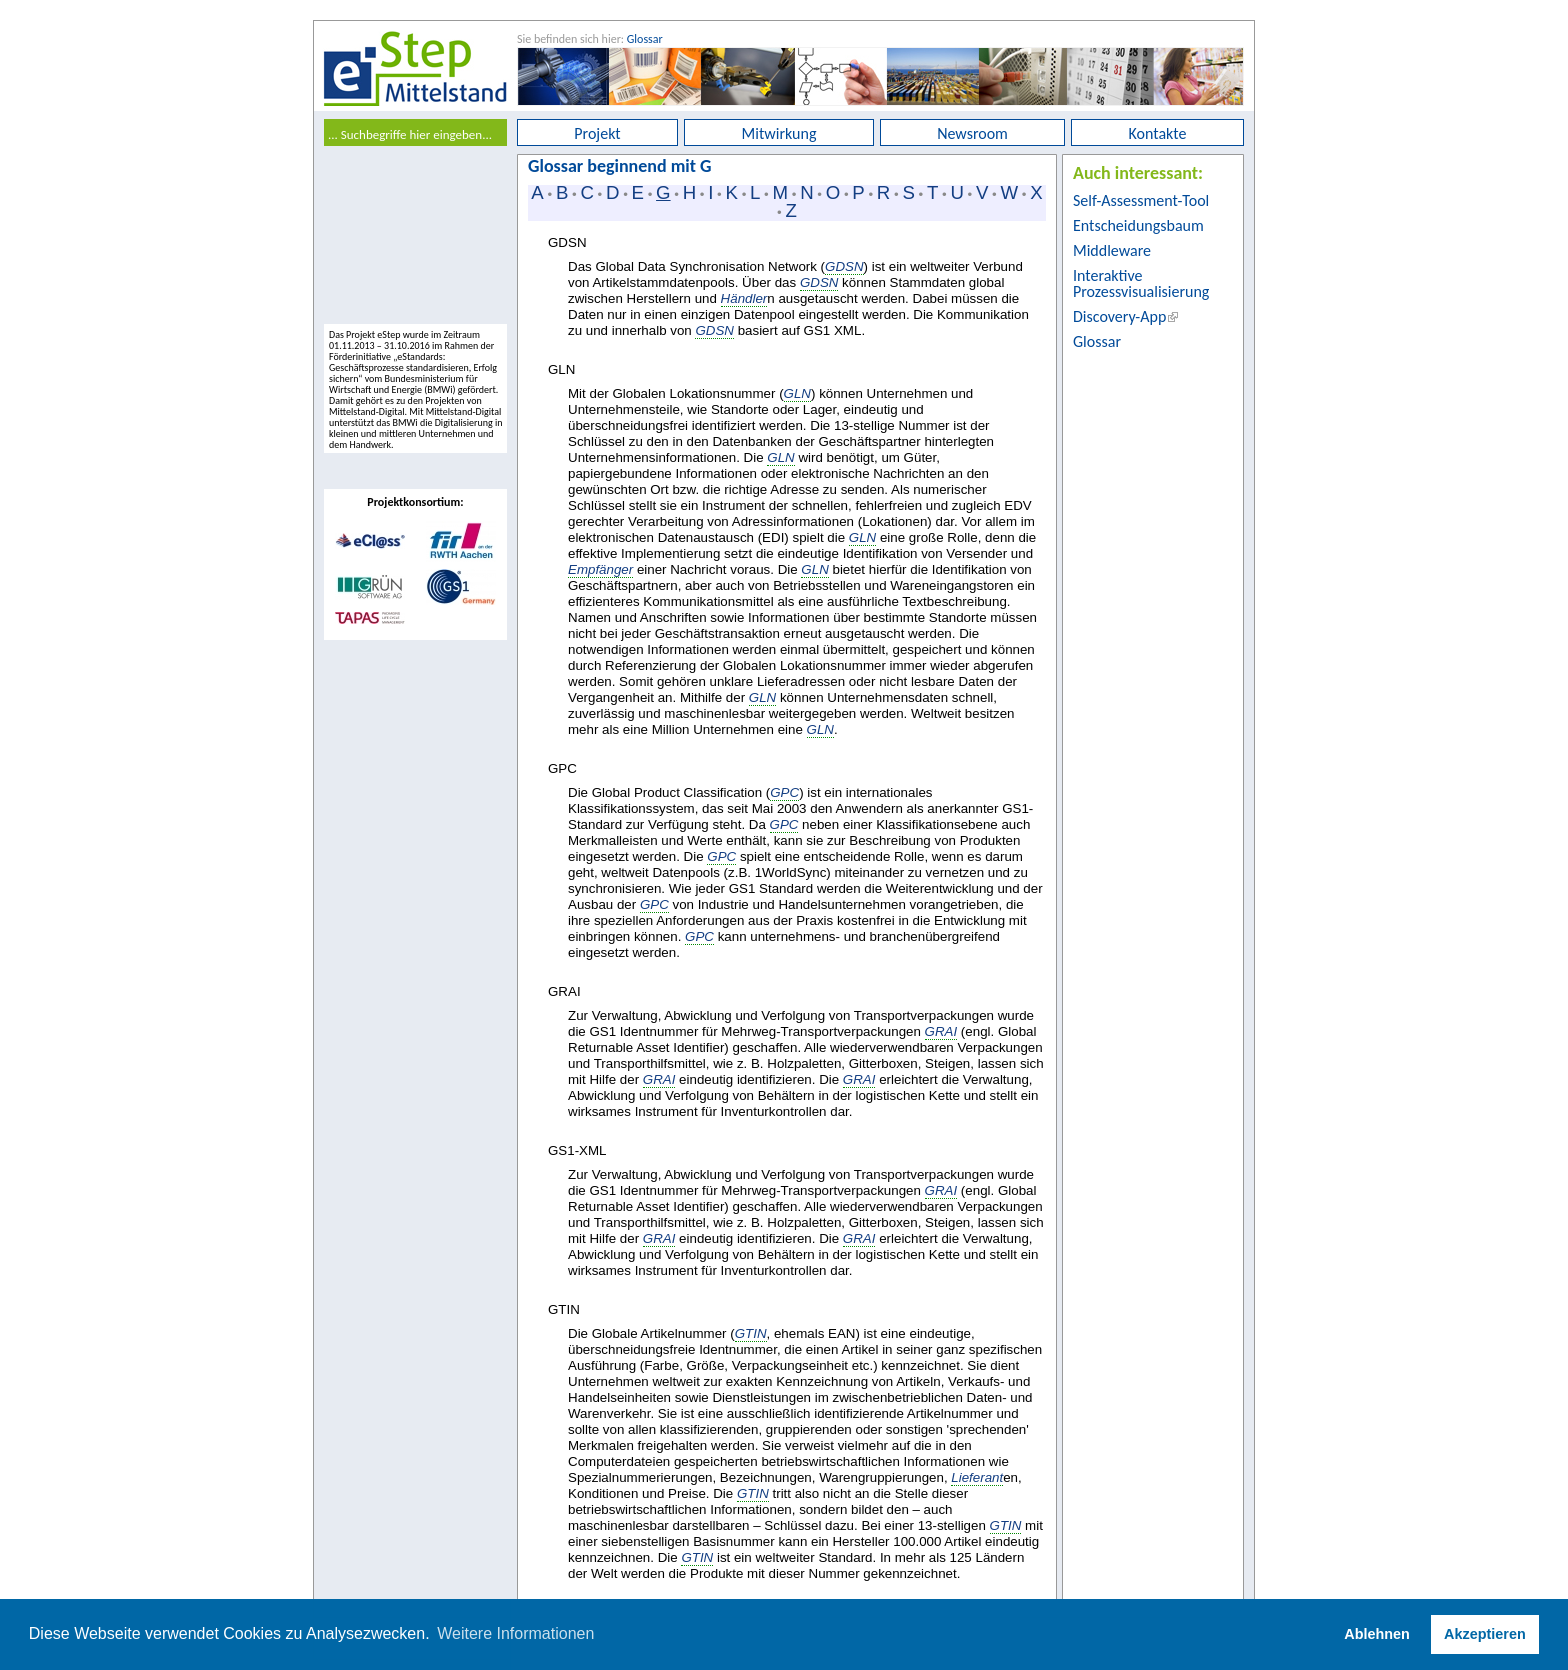 Image resolution: width=1568 pixels, height=1670 pixels. What do you see at coordinates (1112, 250) in the screenshot?
I see `Middleware` at bounding box center [1112, 250].